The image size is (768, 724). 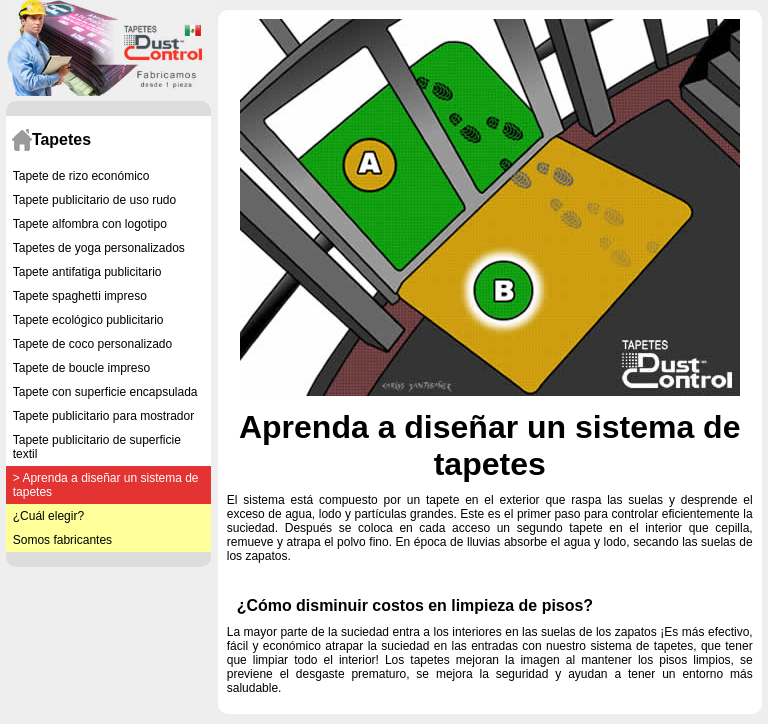 I want to click on Tapete con superficie encapsulada, so click(x=105, y=392).